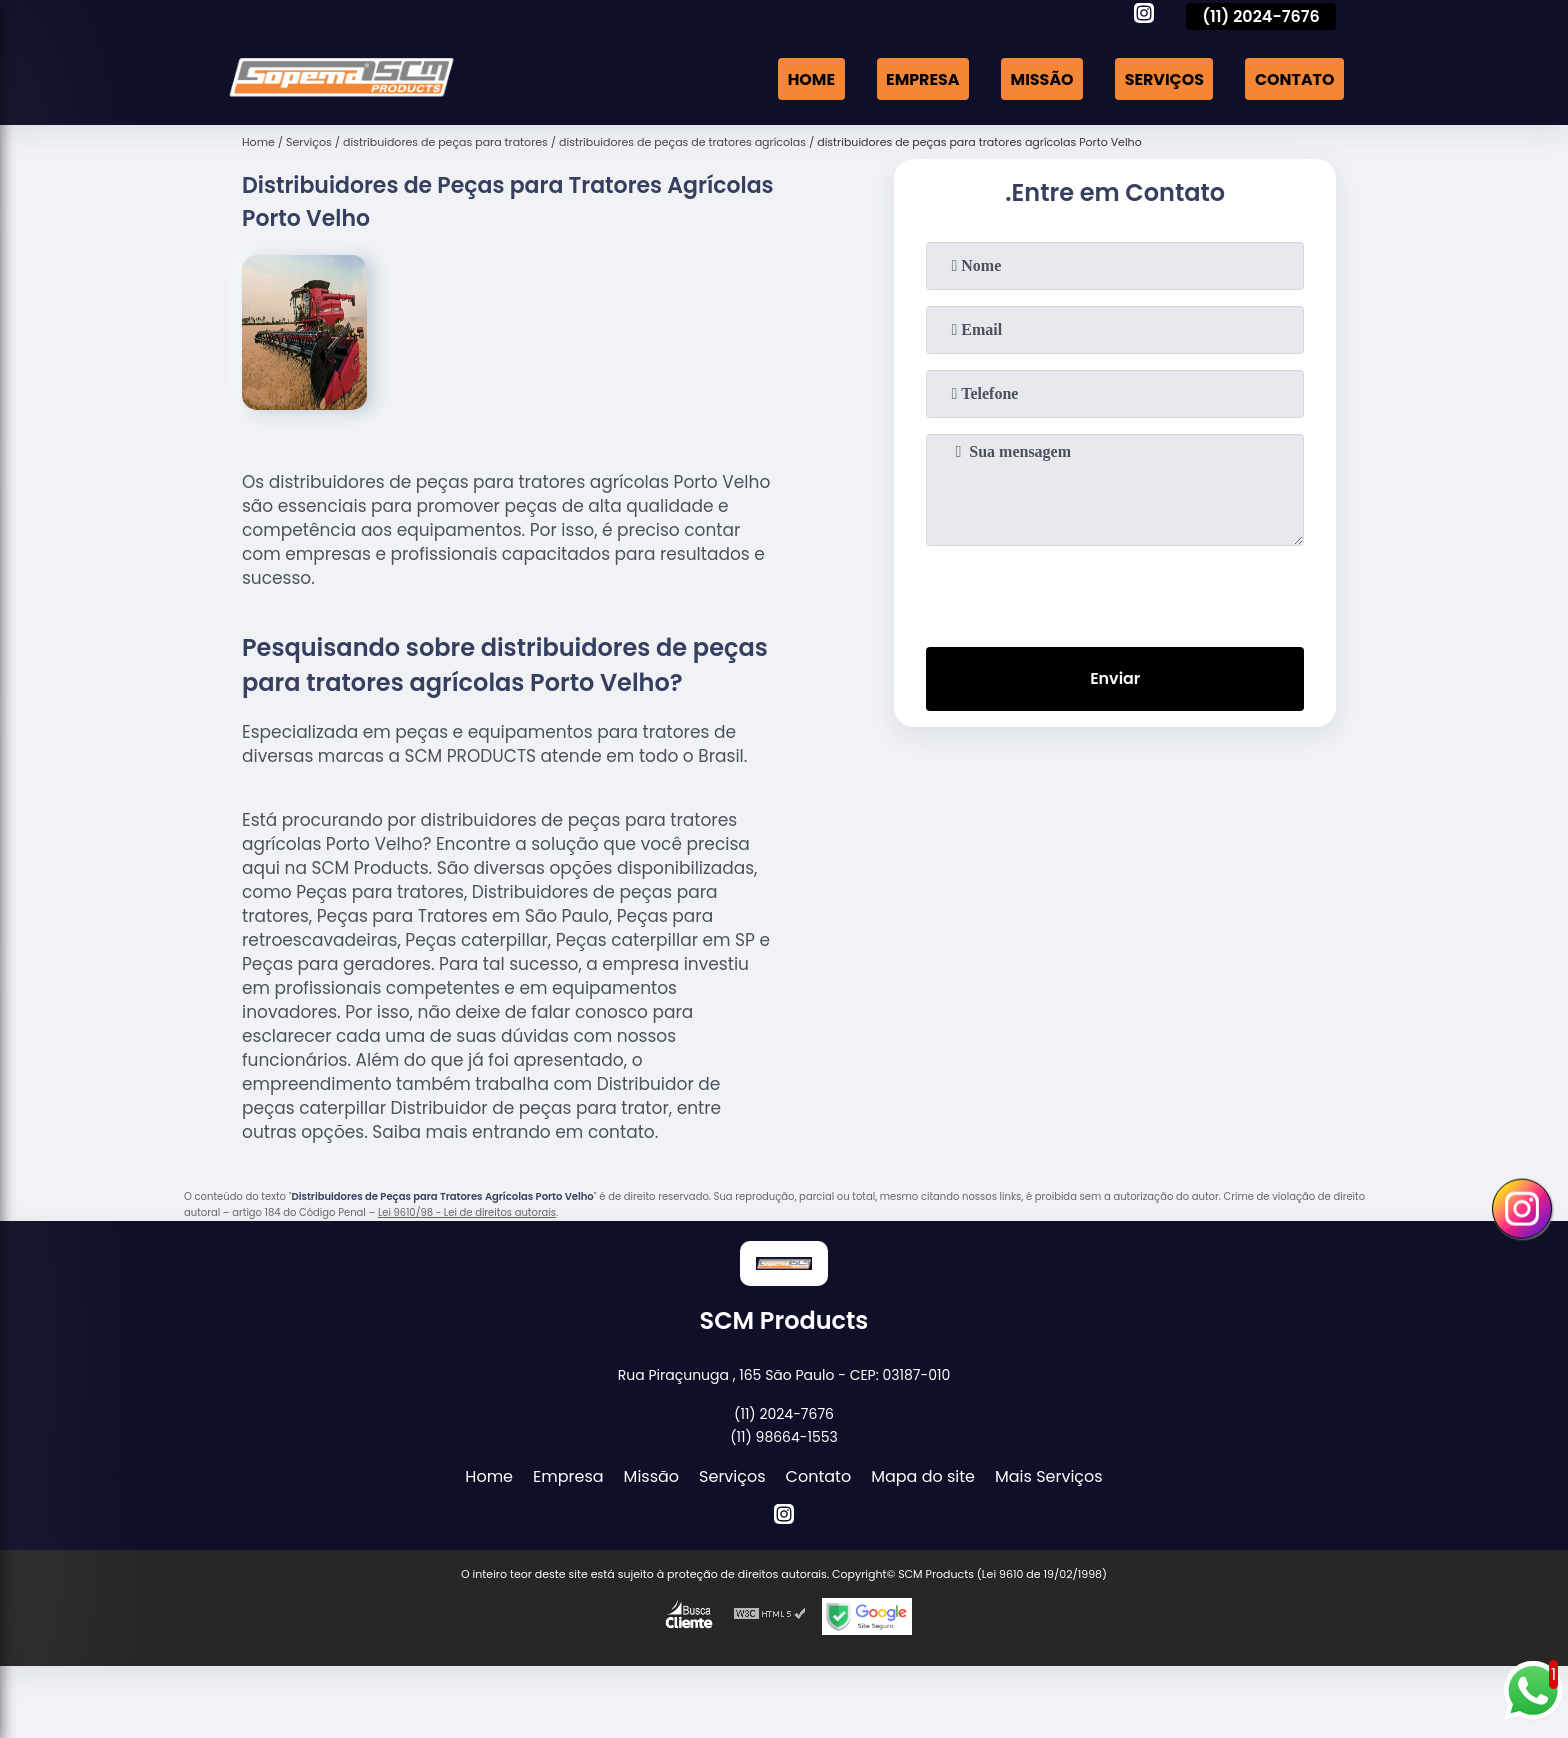 The image size is (1568, 1738). Describe the element at coordinates (920, 78) in the screenshot. I see `Empresa` at that location.